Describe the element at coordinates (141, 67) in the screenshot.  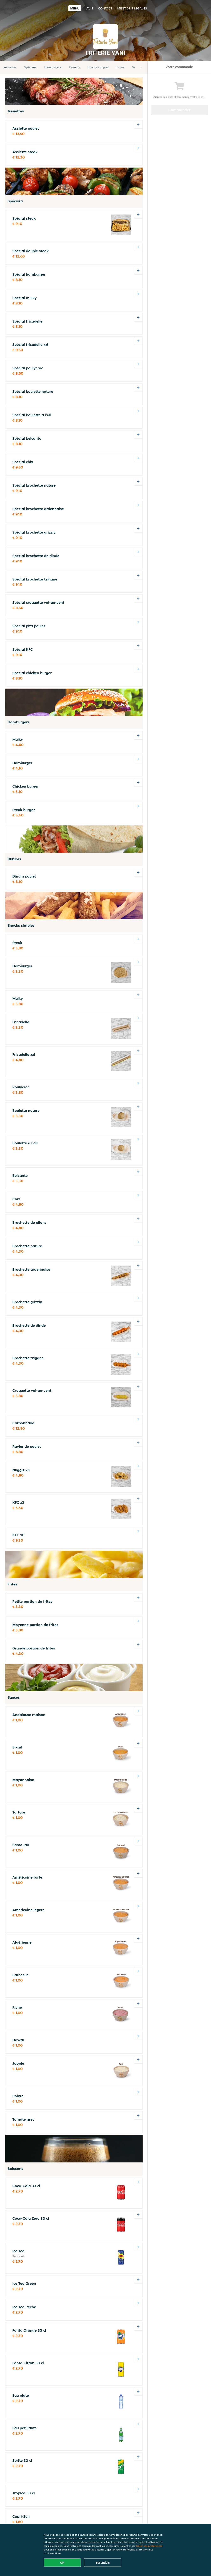
I see `[button]` at that location.